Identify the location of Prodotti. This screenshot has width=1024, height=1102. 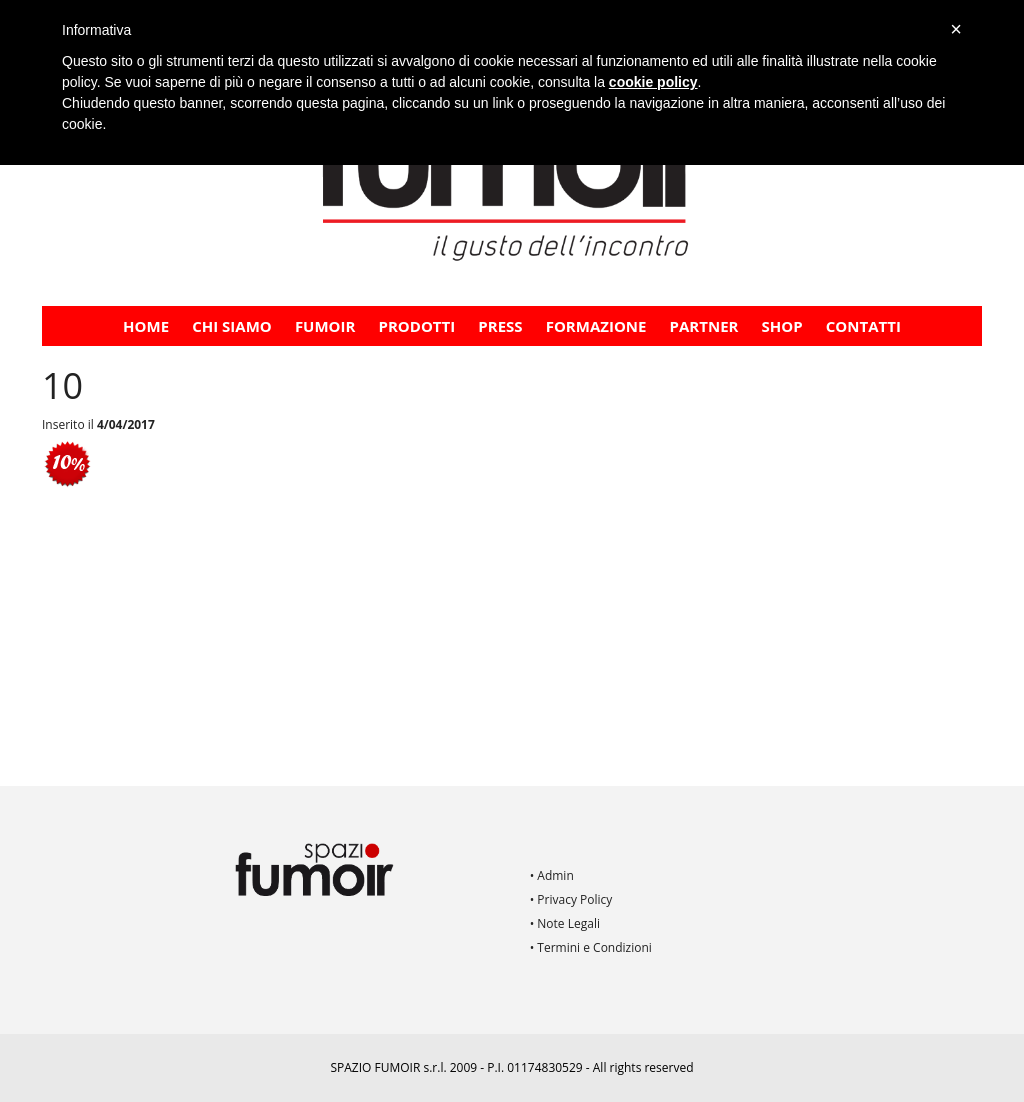
(417, 326).